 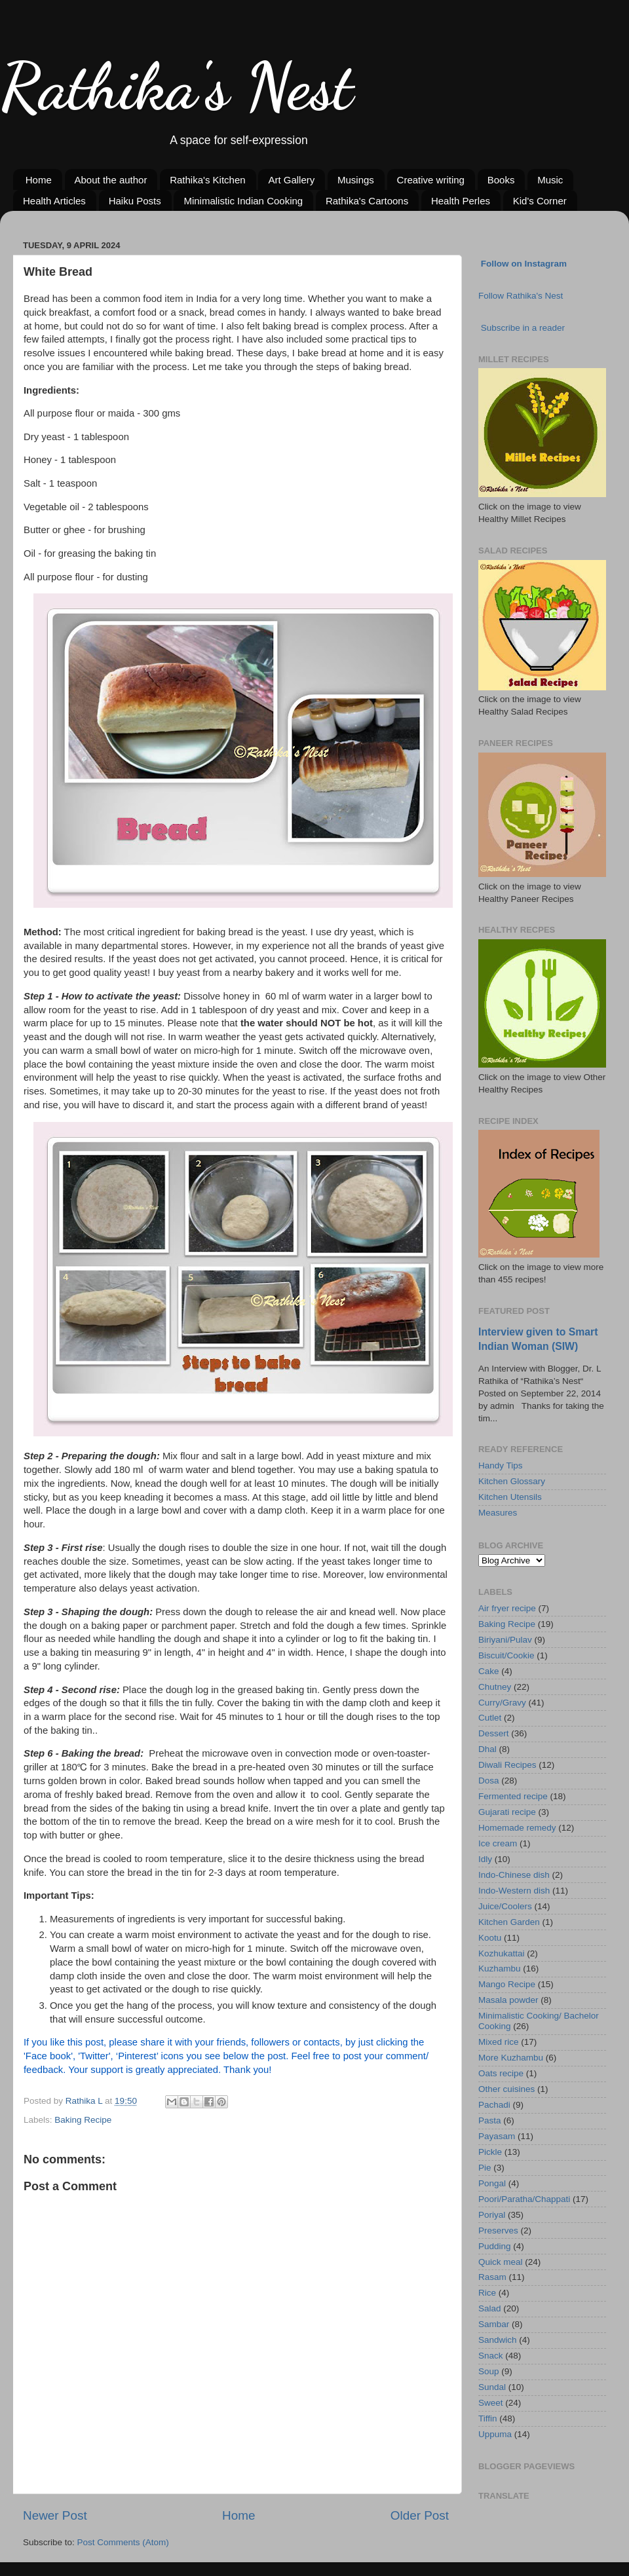 What do you see at coordinates (507, 1812) in the screenshot?
I see `Gujarati recipe` at bounding box center [507, 1812].